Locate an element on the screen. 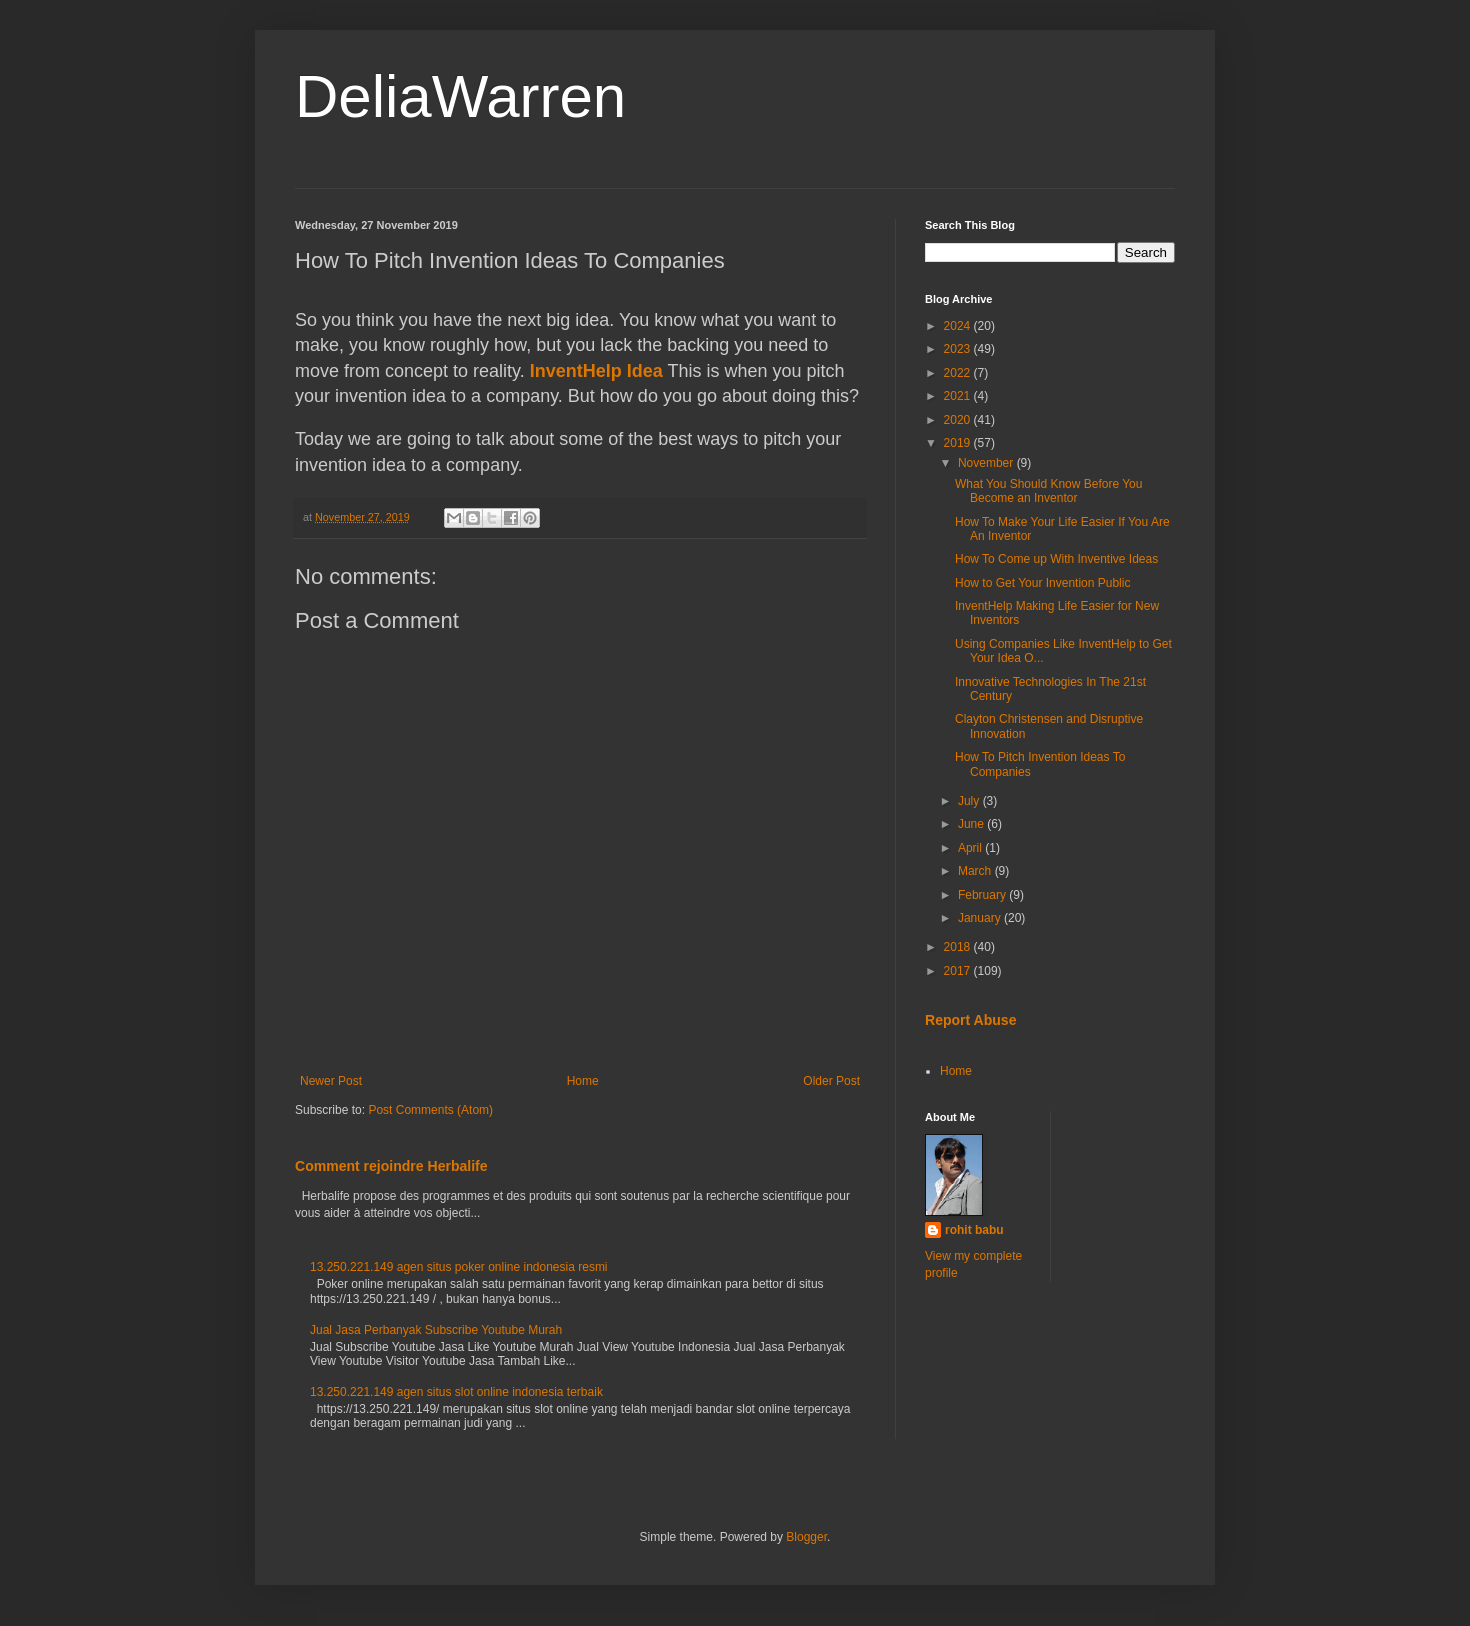 This screenshot has width=1470, height=1626. Post Comments (Atom) is located at coordinates (430, 1110).